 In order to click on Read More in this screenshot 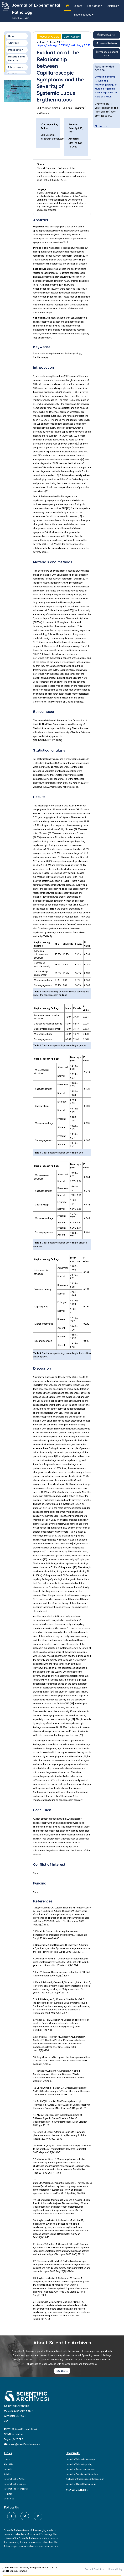, I will do `click(62, 2371)`.